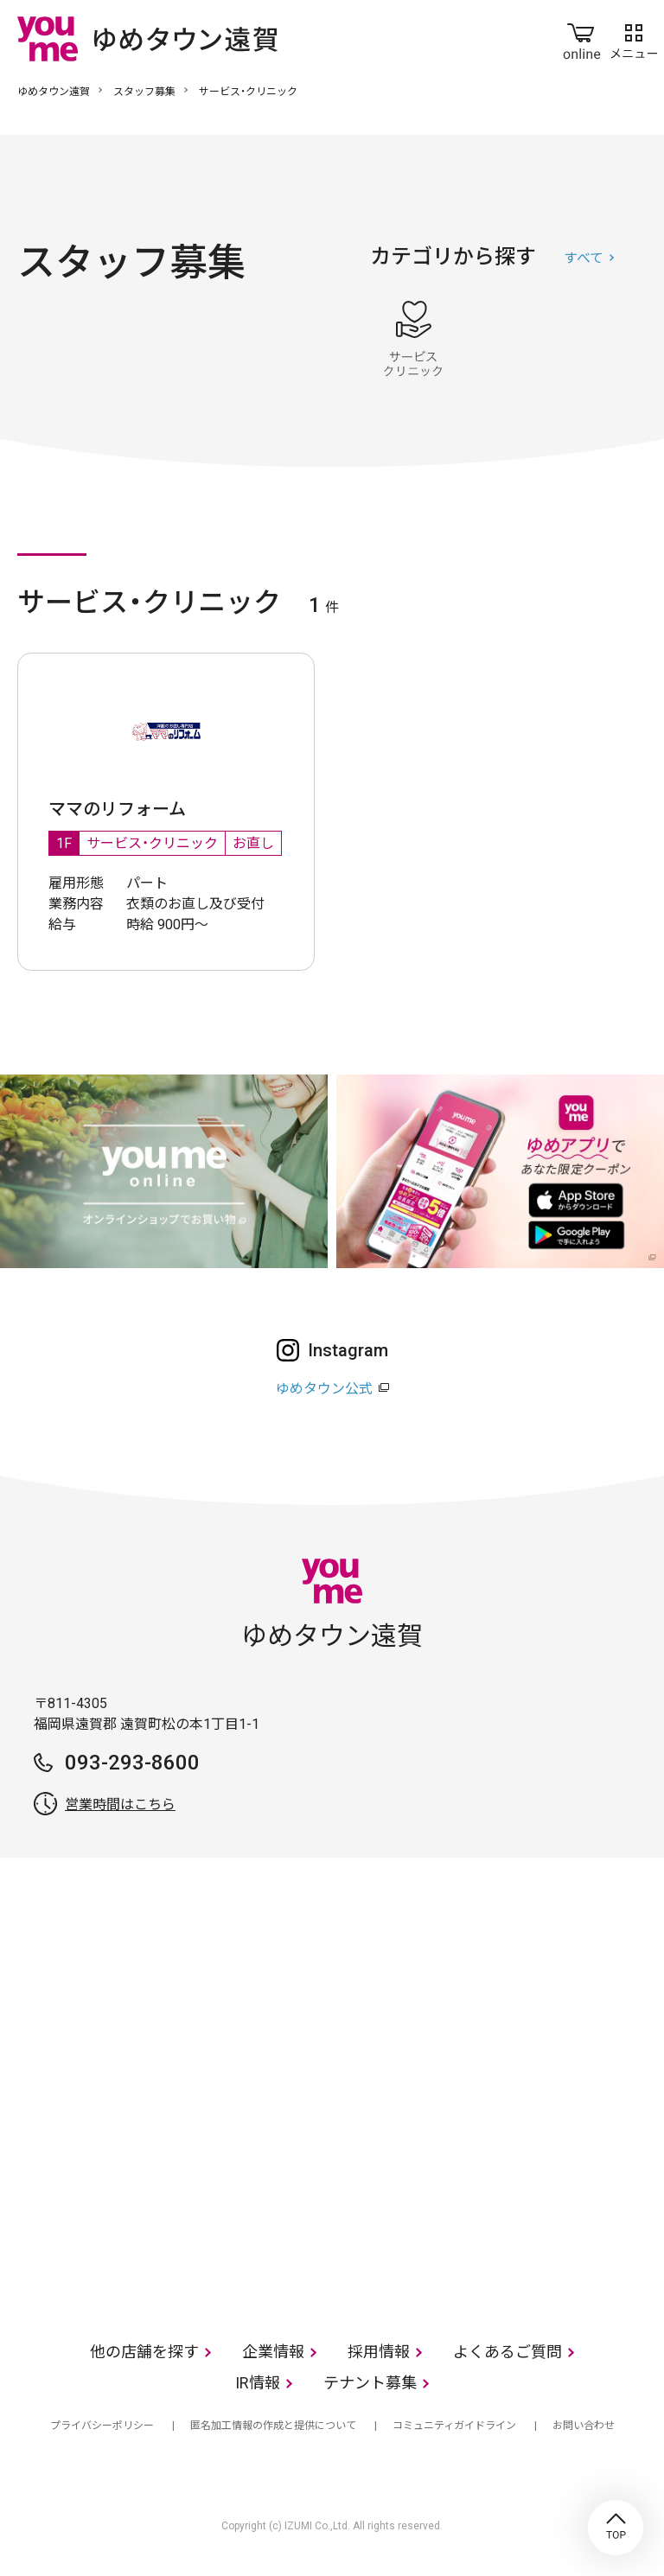 The image size is (664, 2576). Describe the element at coordinates (583, 2426) in the screenshot. I see `お問い合わせ` at that location.